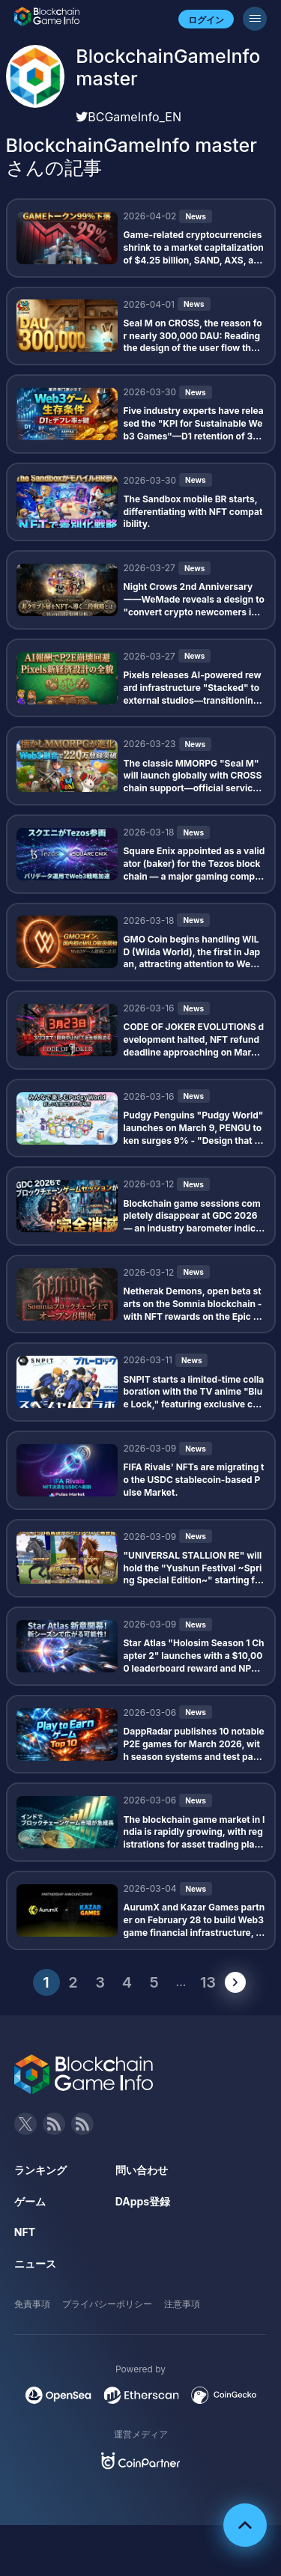 This screenshot has height=2576, width=281. Describe the element at coordinates (32, 2303) in the screenshot. I see `免責事項` at that location.